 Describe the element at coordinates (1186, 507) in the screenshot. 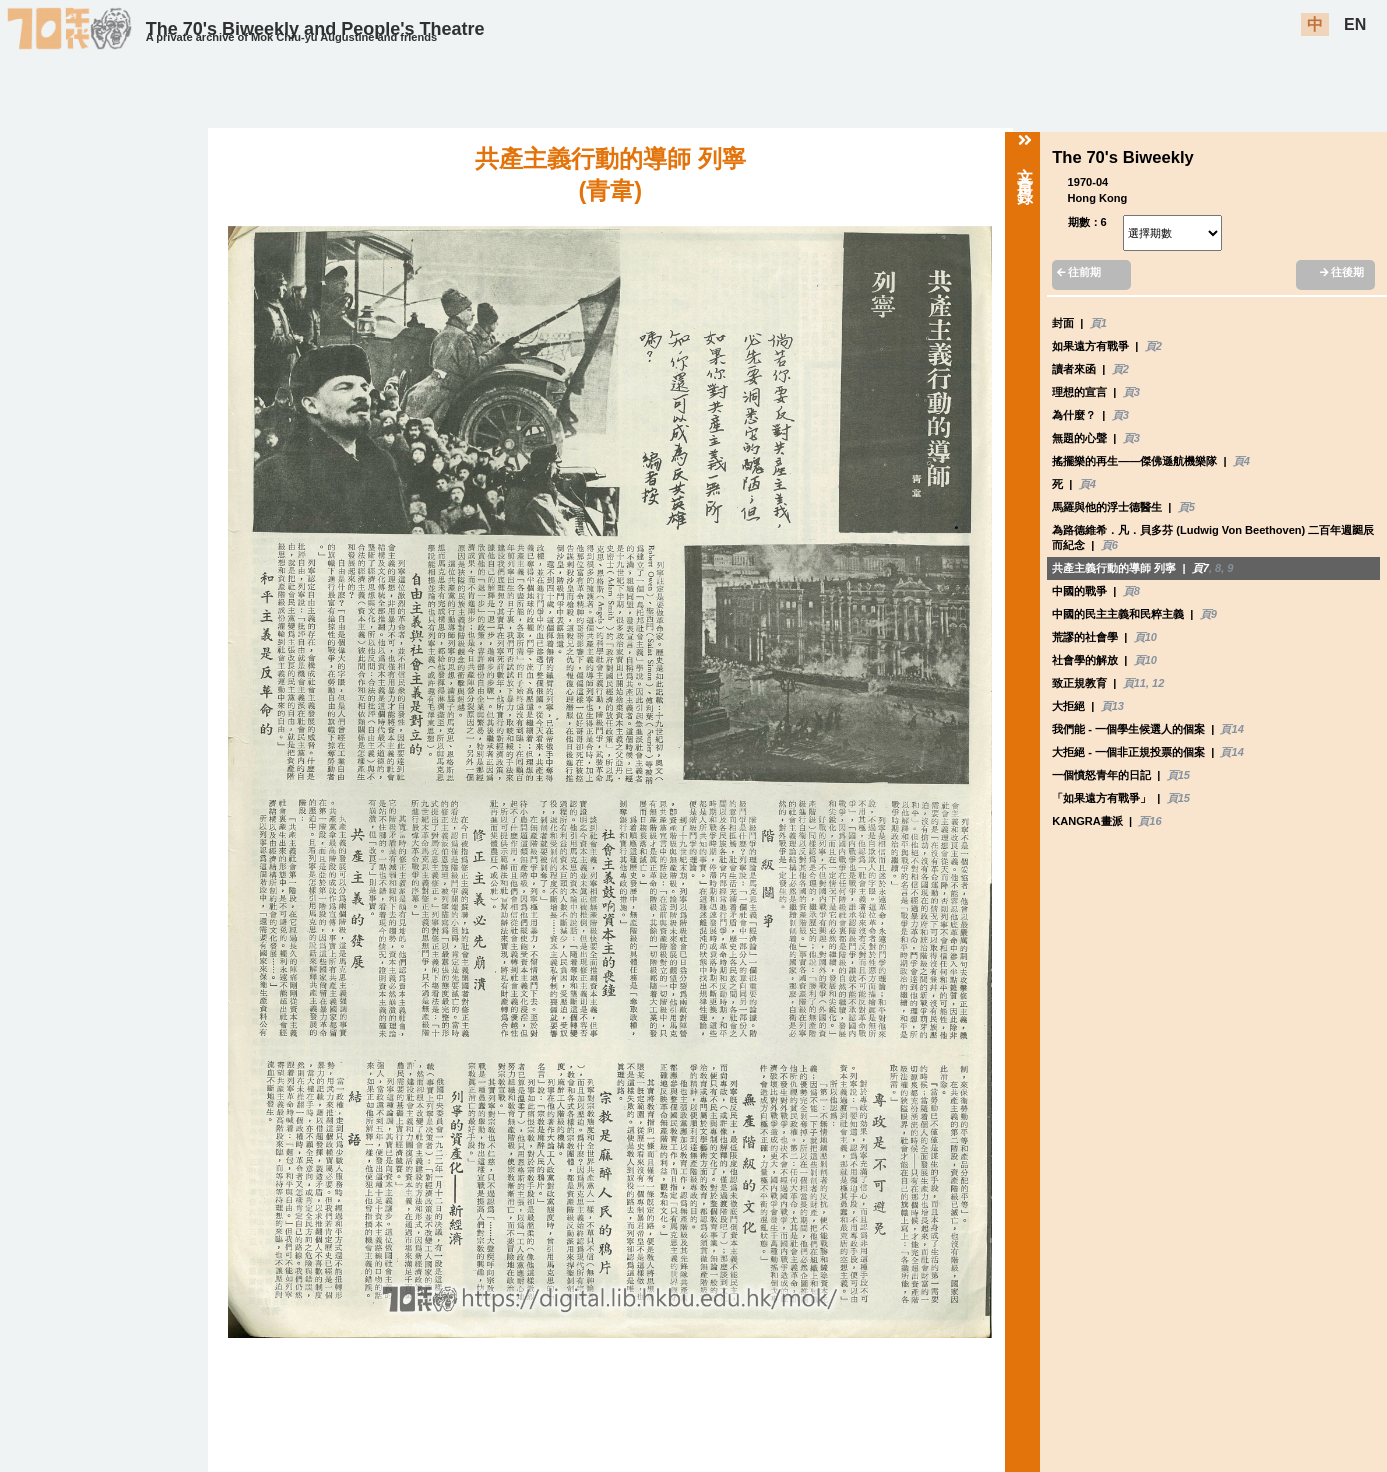

I see `頁5` at that location.